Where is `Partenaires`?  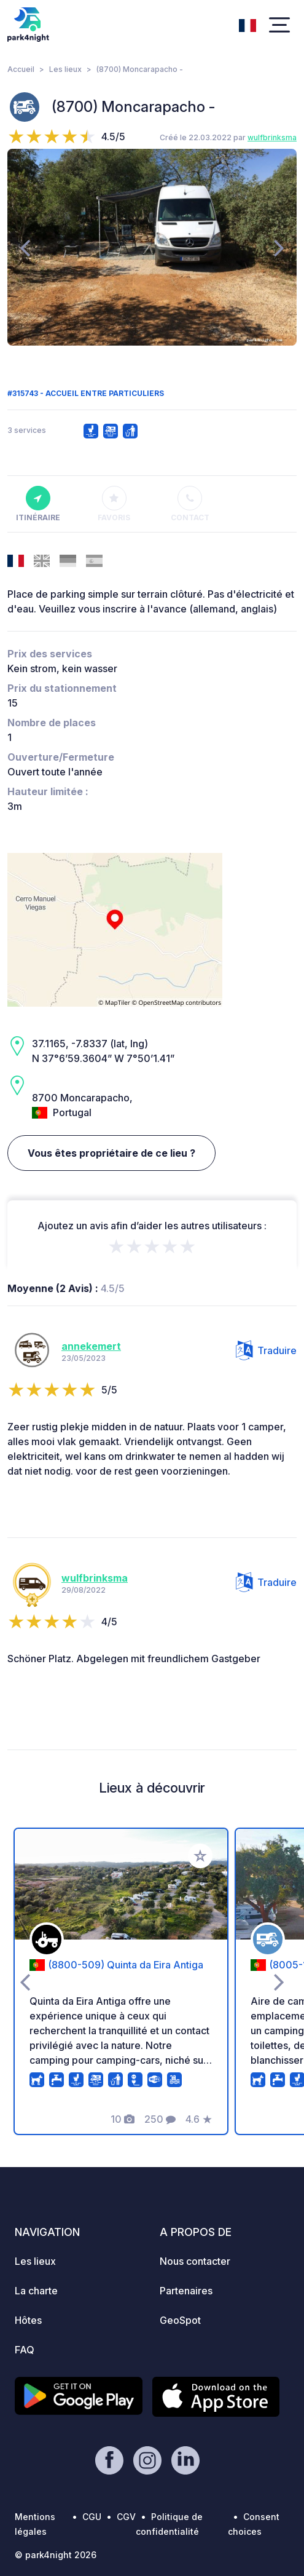
Partenaires is located at coordinates (186, 2291).